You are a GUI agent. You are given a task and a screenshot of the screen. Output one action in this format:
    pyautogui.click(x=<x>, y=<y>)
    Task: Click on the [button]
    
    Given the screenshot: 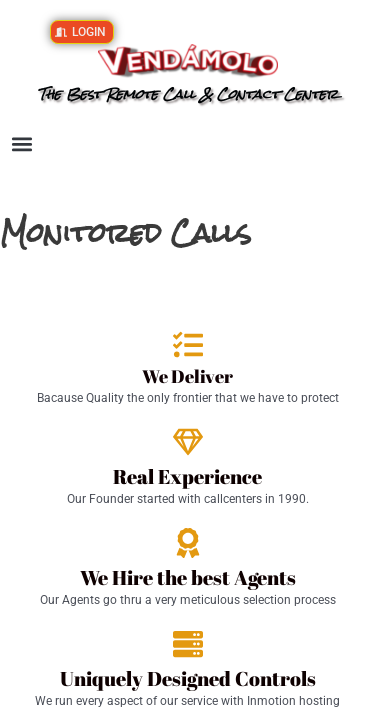 What is the action you would take?
    pyautogui.click(x=21, y=144)
    